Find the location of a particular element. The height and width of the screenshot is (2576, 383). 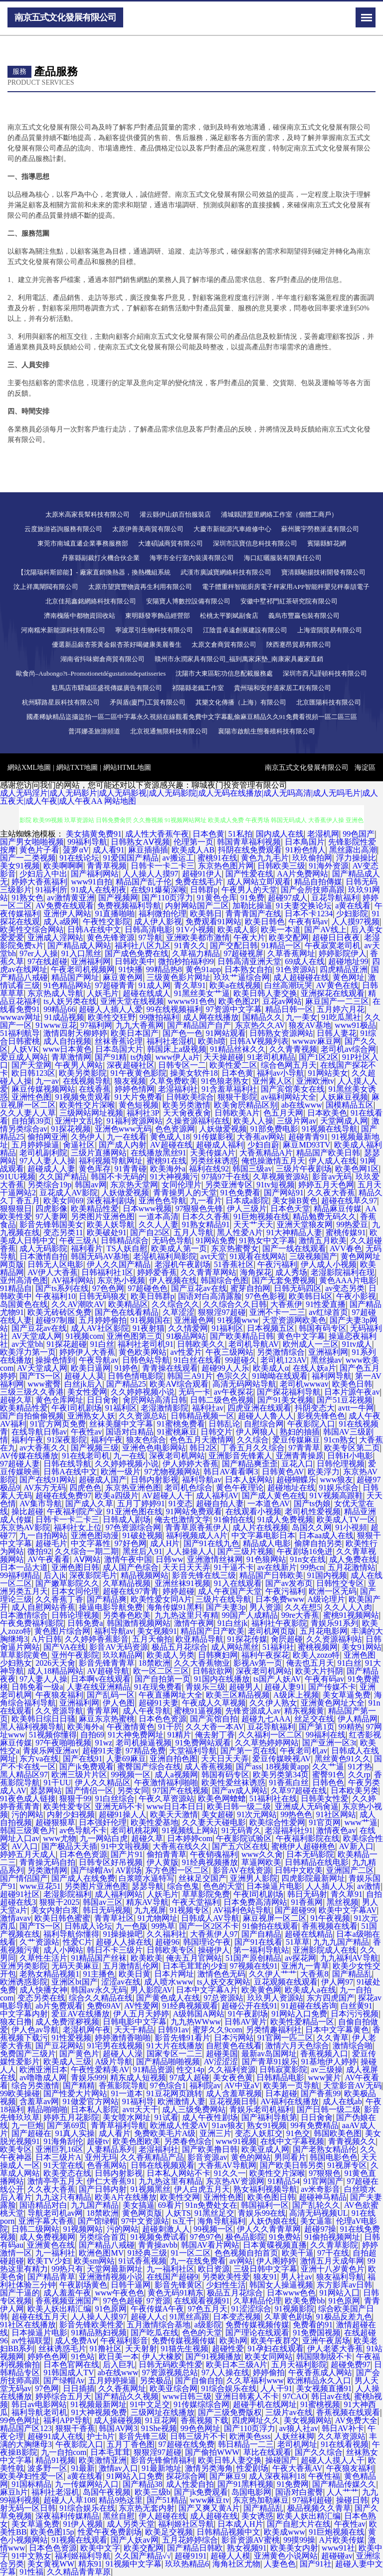

偷拍网亚洲 is located at coordinates (47, 1137).